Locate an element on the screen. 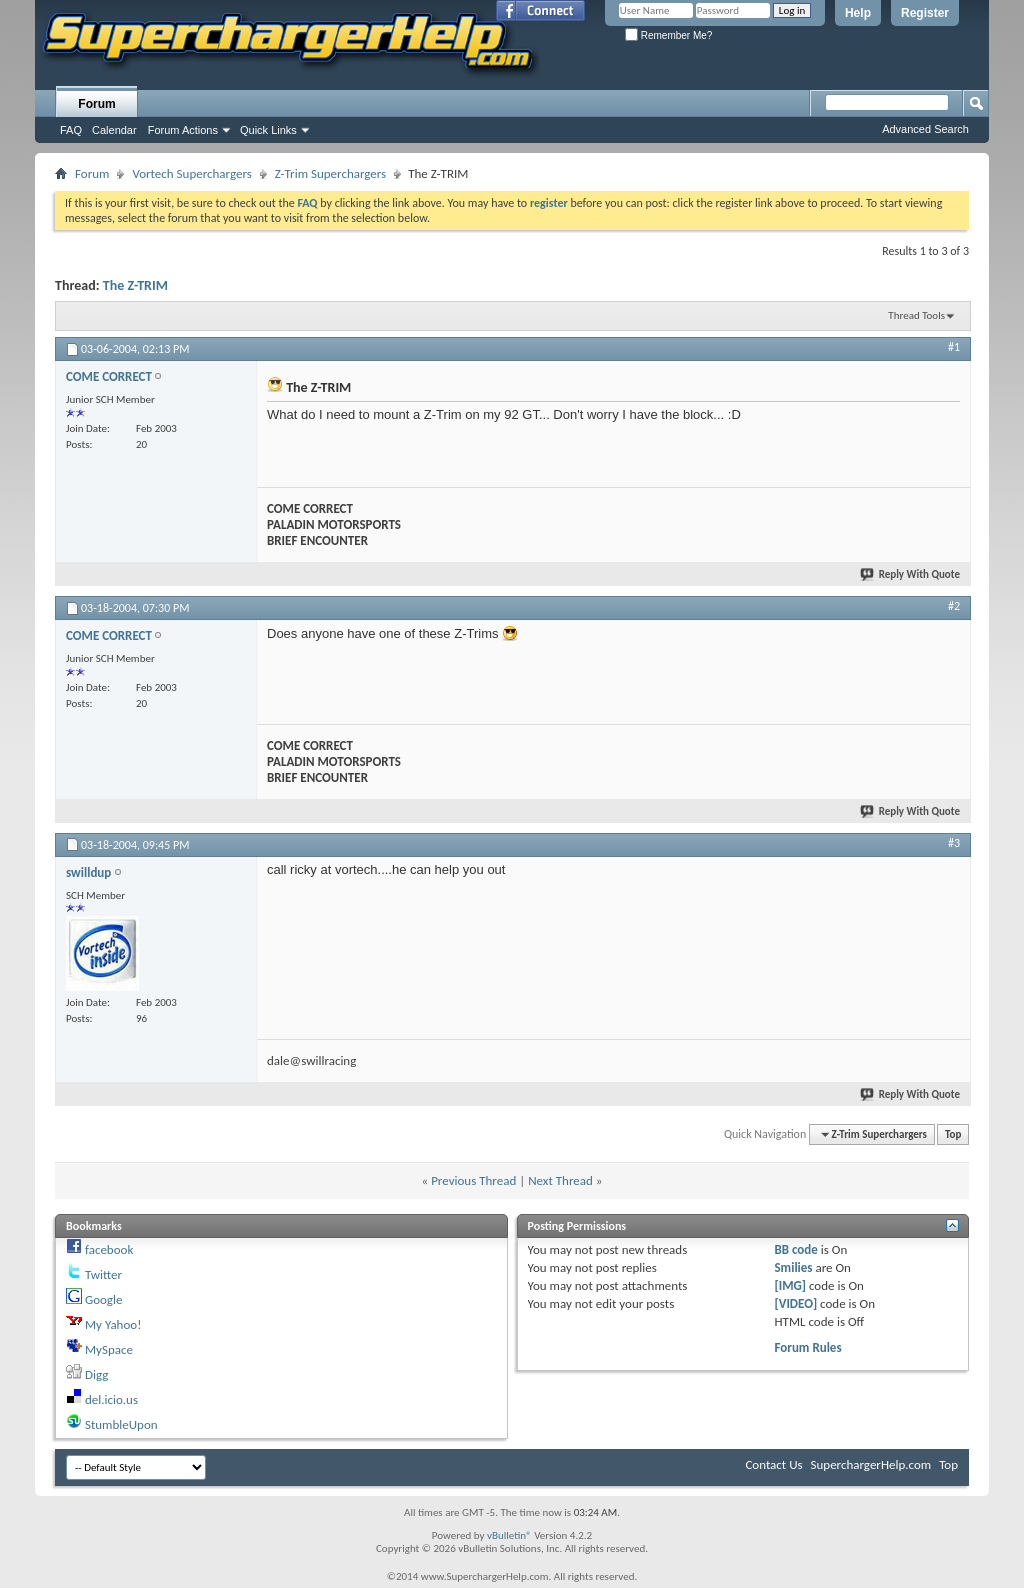 Image resolution: width=1024 pixels, height=1588 pixels. Digg is located at coordinates (96, 1374).